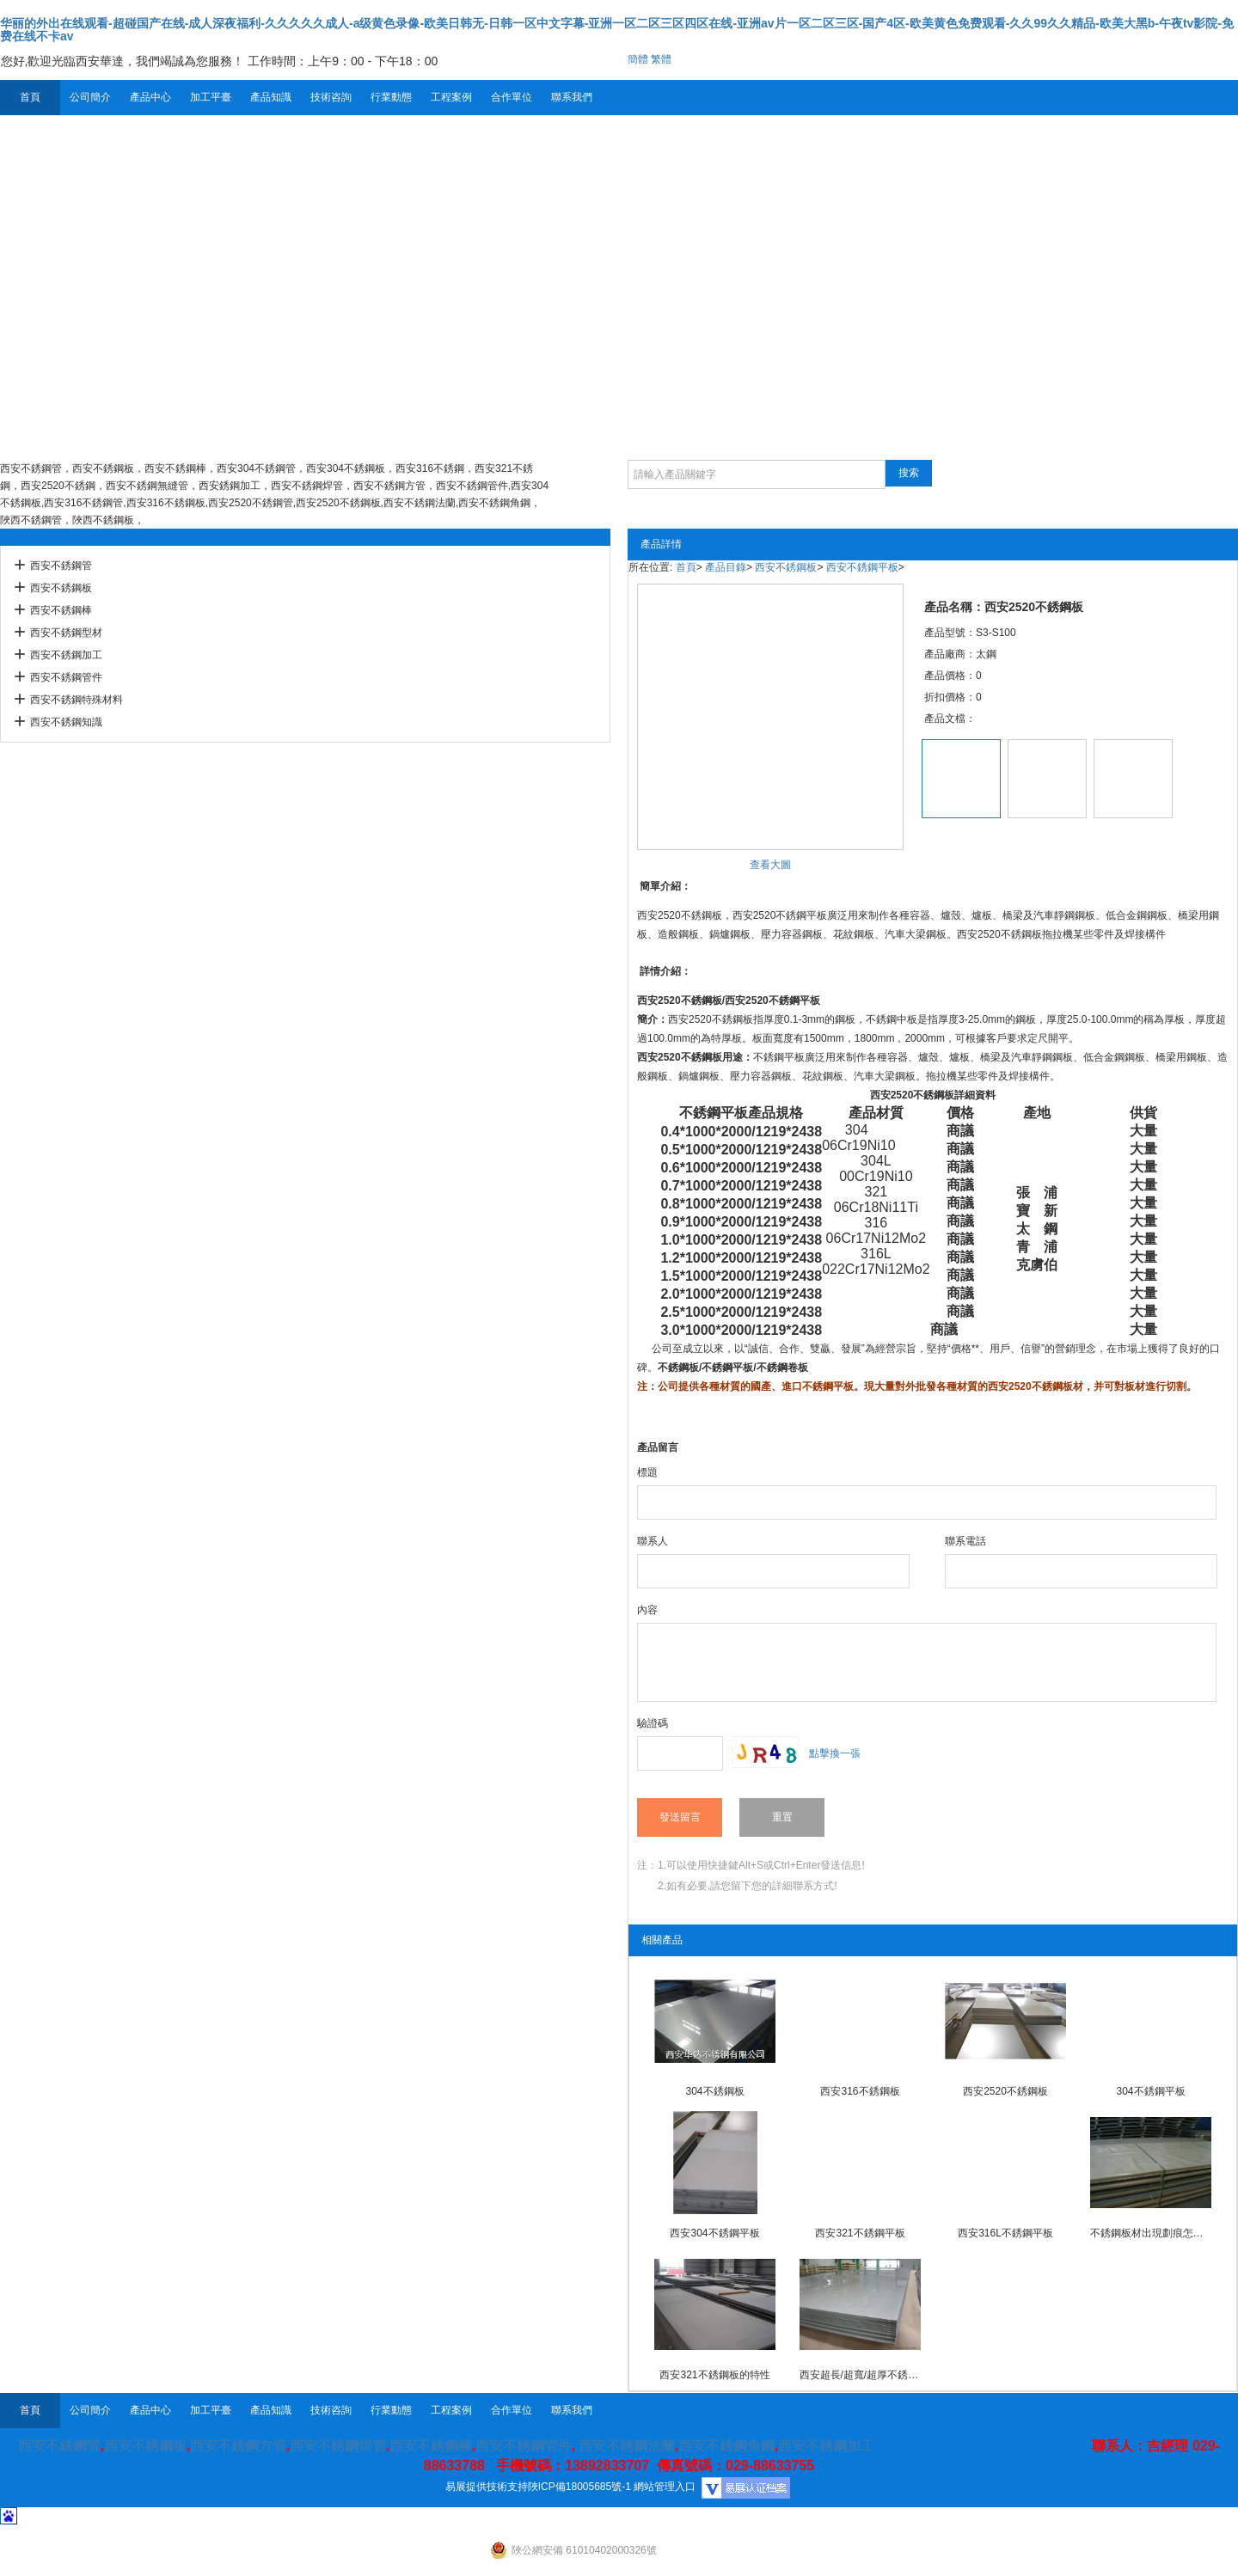  Describe the element at coordinates (511, 97) in the screenshot. I see `合作單位` at that location.